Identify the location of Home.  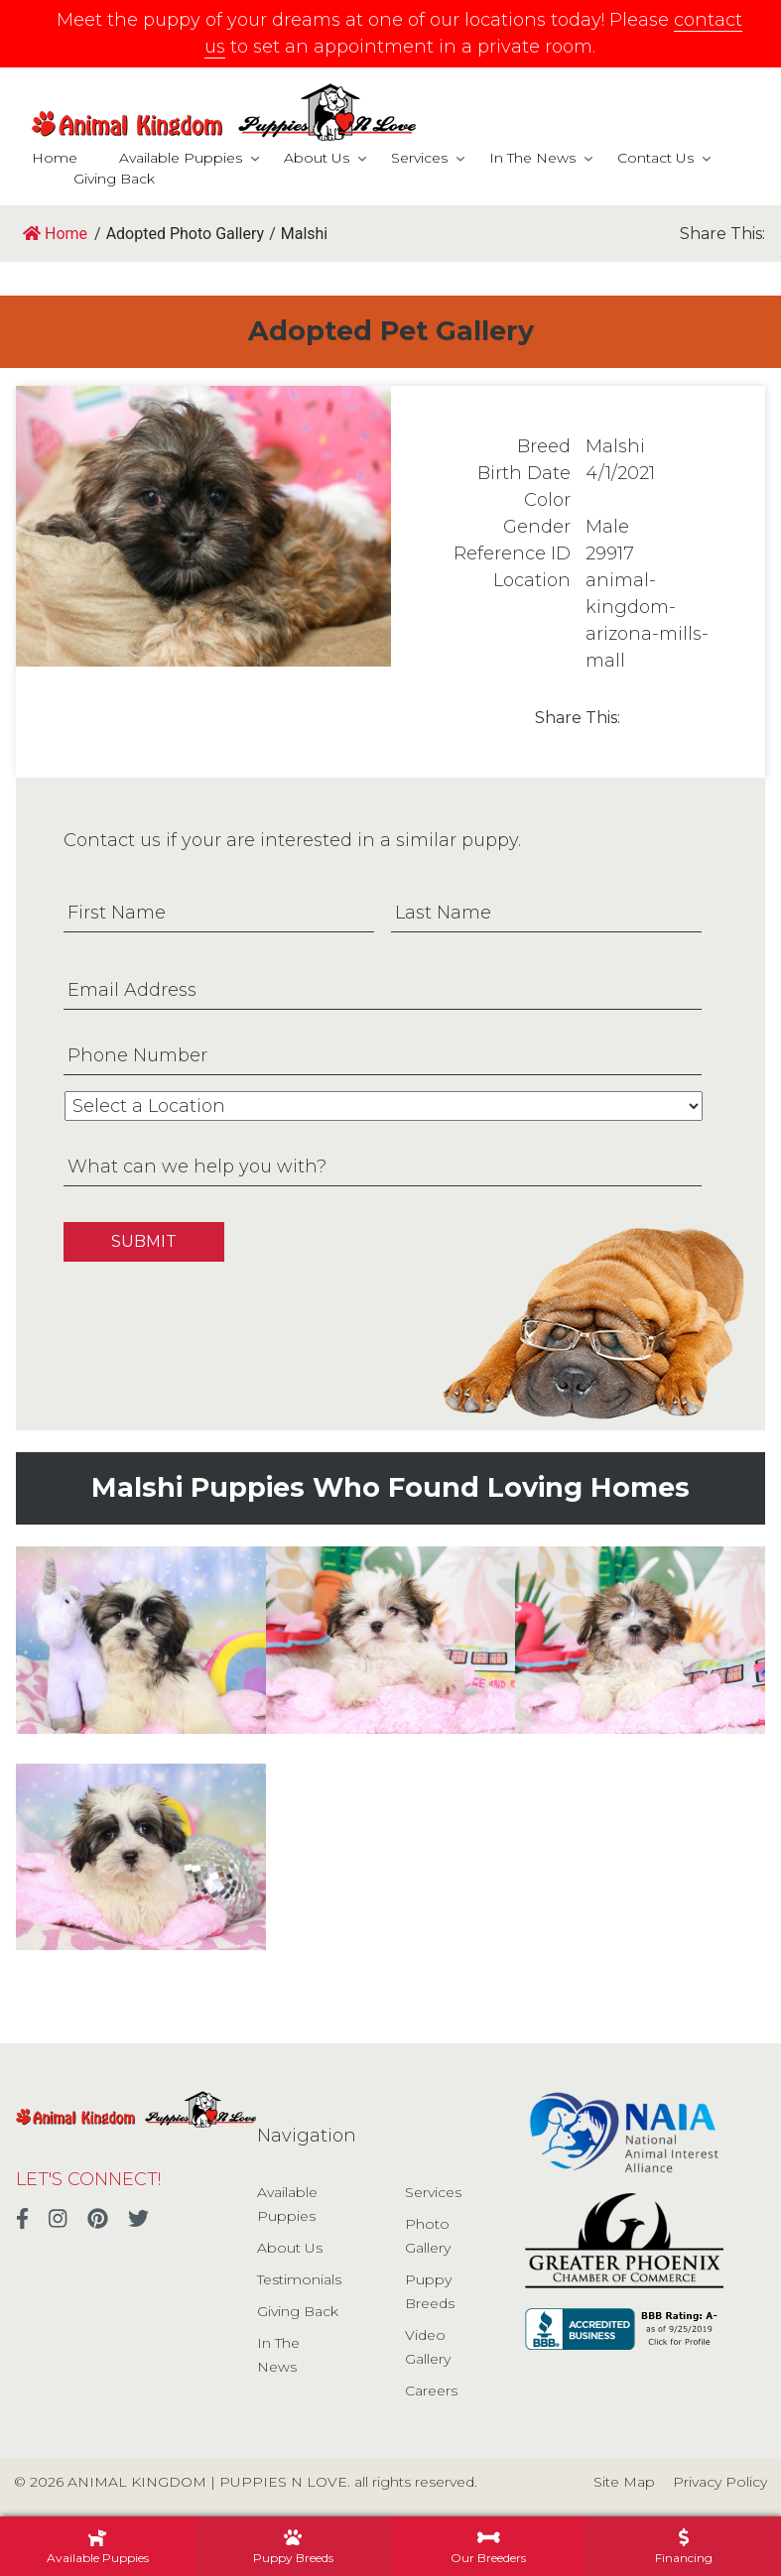
(54, 158).